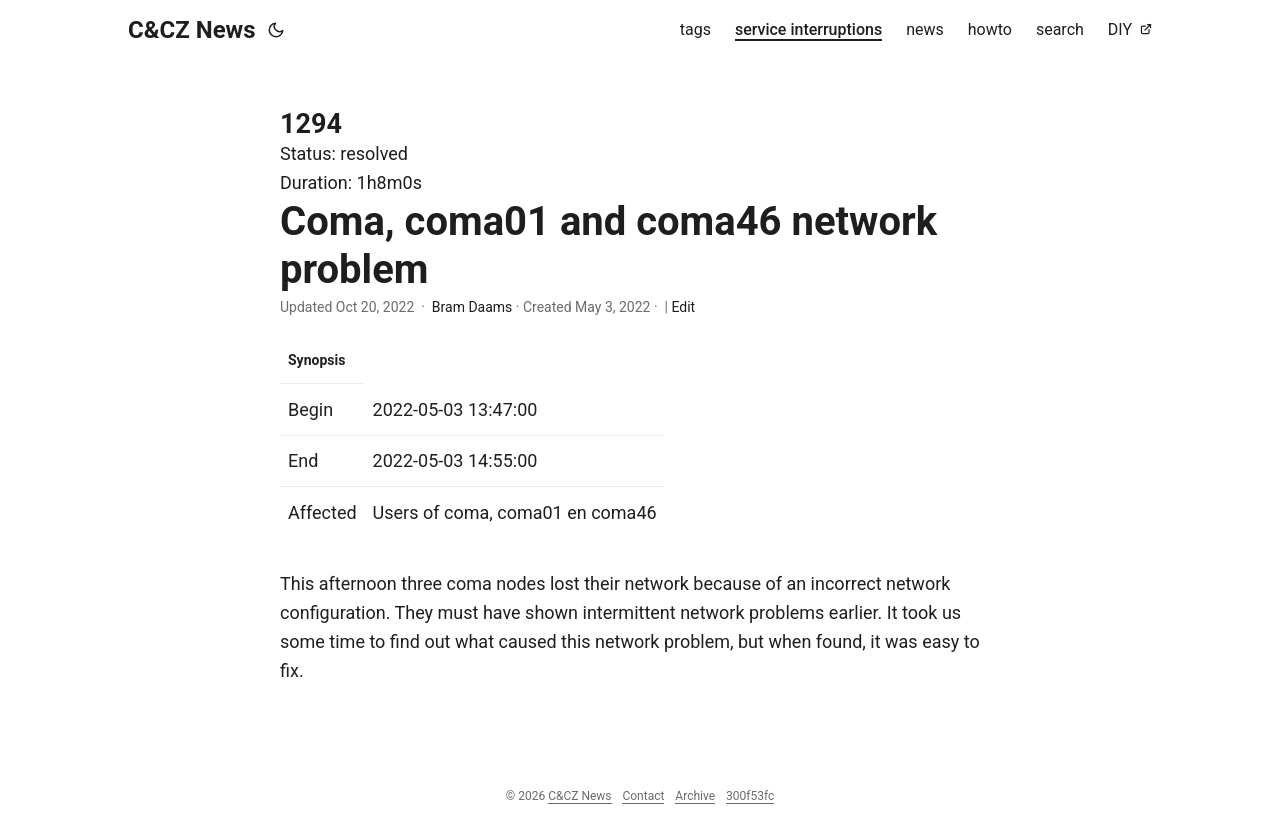 This screenshot has width=1280, height=826. What do you see at coordinates (192, 30) in the screenshot?
I see `C&CZ News` at bounding box center [192, 30].